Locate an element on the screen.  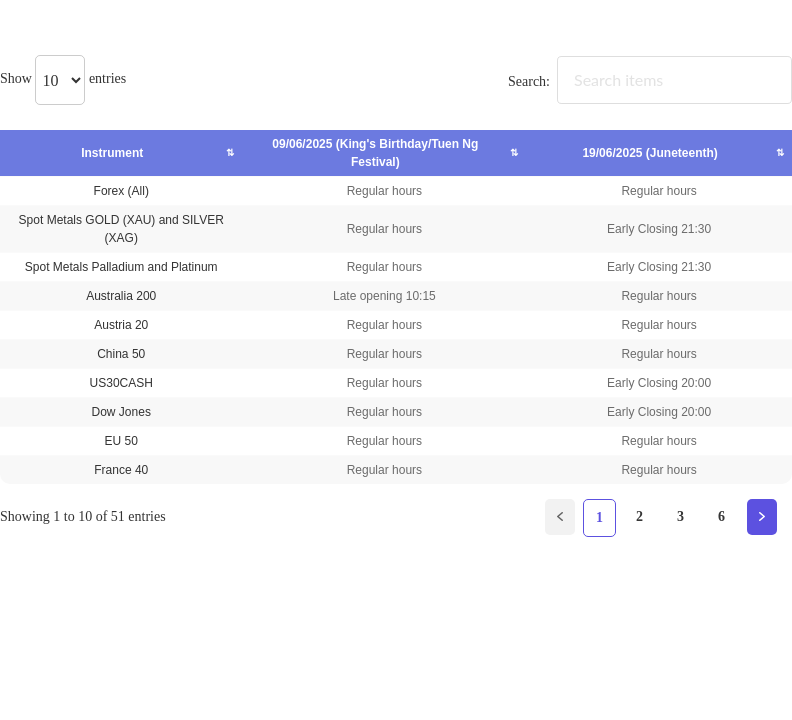
Search: is located at coordinates (650, 81).